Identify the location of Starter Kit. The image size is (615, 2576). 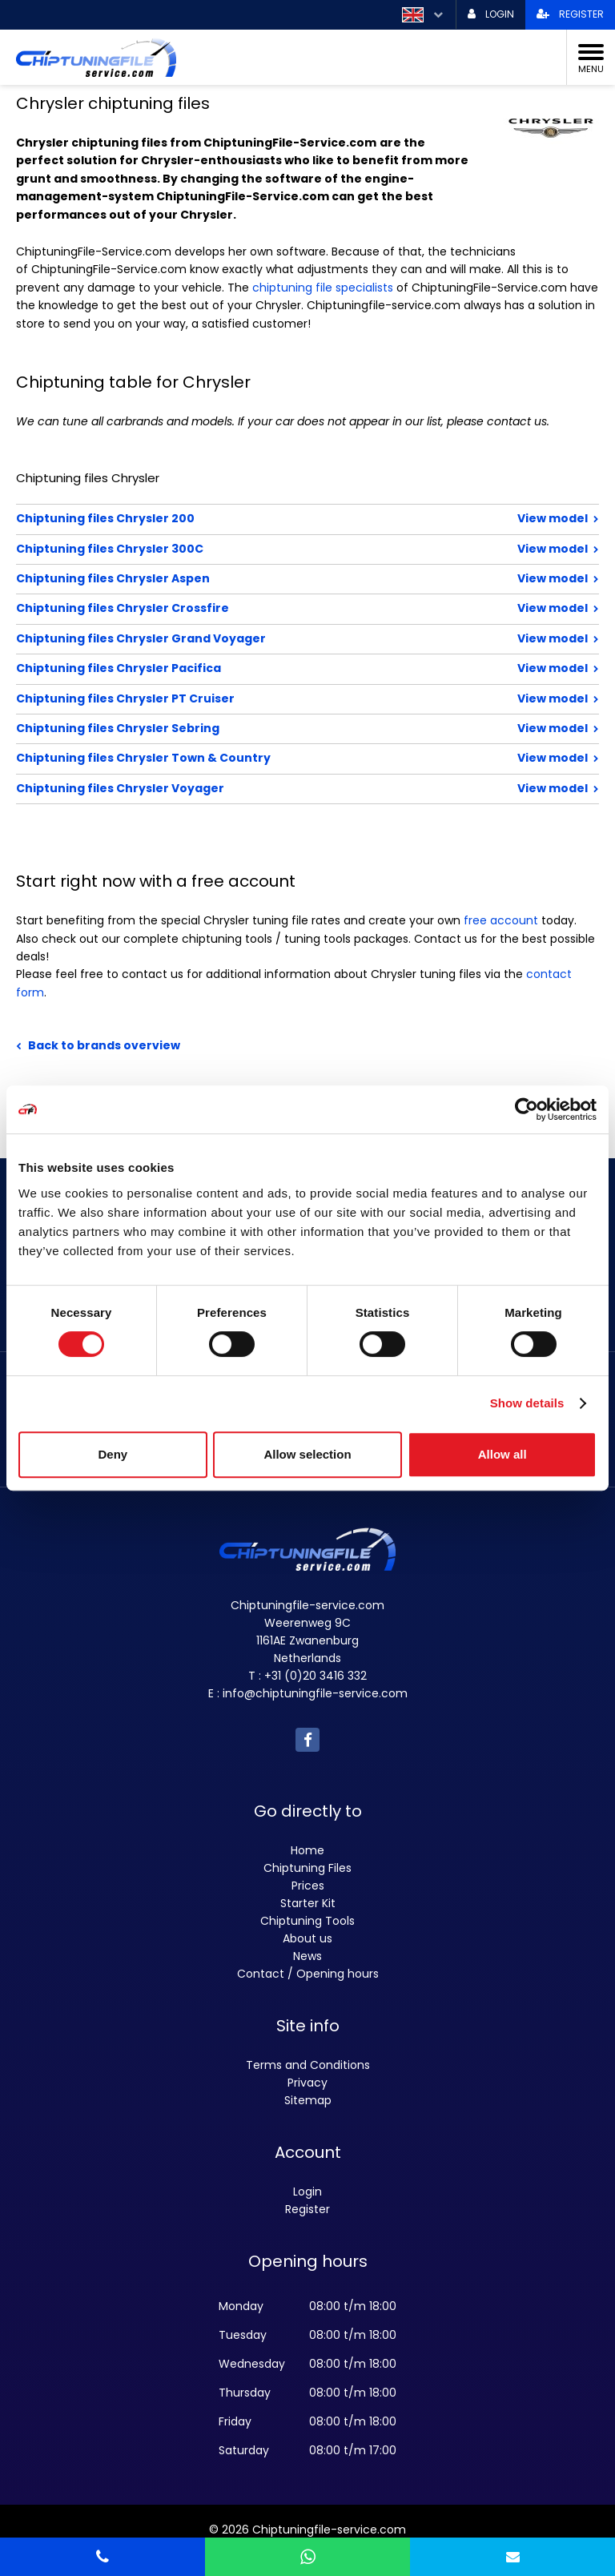
(308, 1903).